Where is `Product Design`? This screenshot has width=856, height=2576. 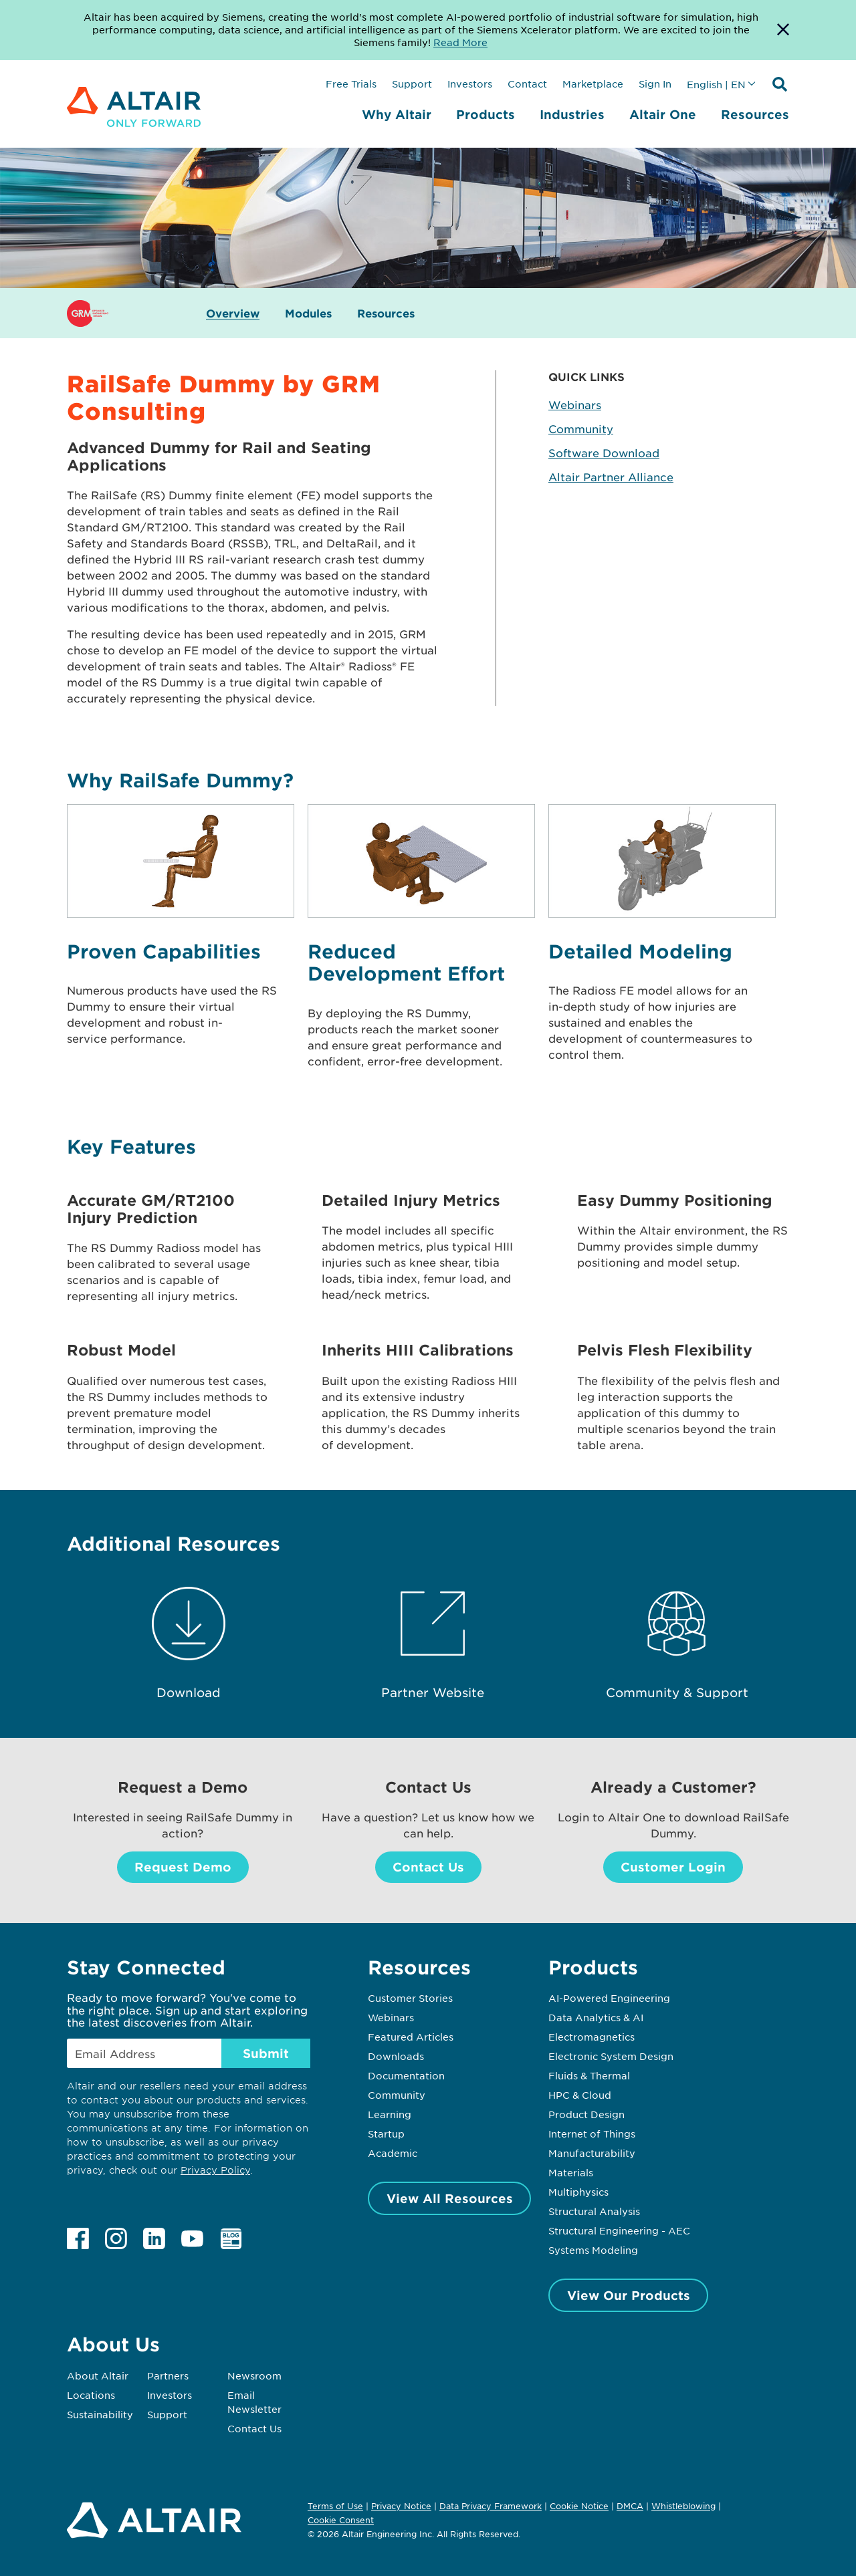
Product Design is located at coordinates (586, 2114).